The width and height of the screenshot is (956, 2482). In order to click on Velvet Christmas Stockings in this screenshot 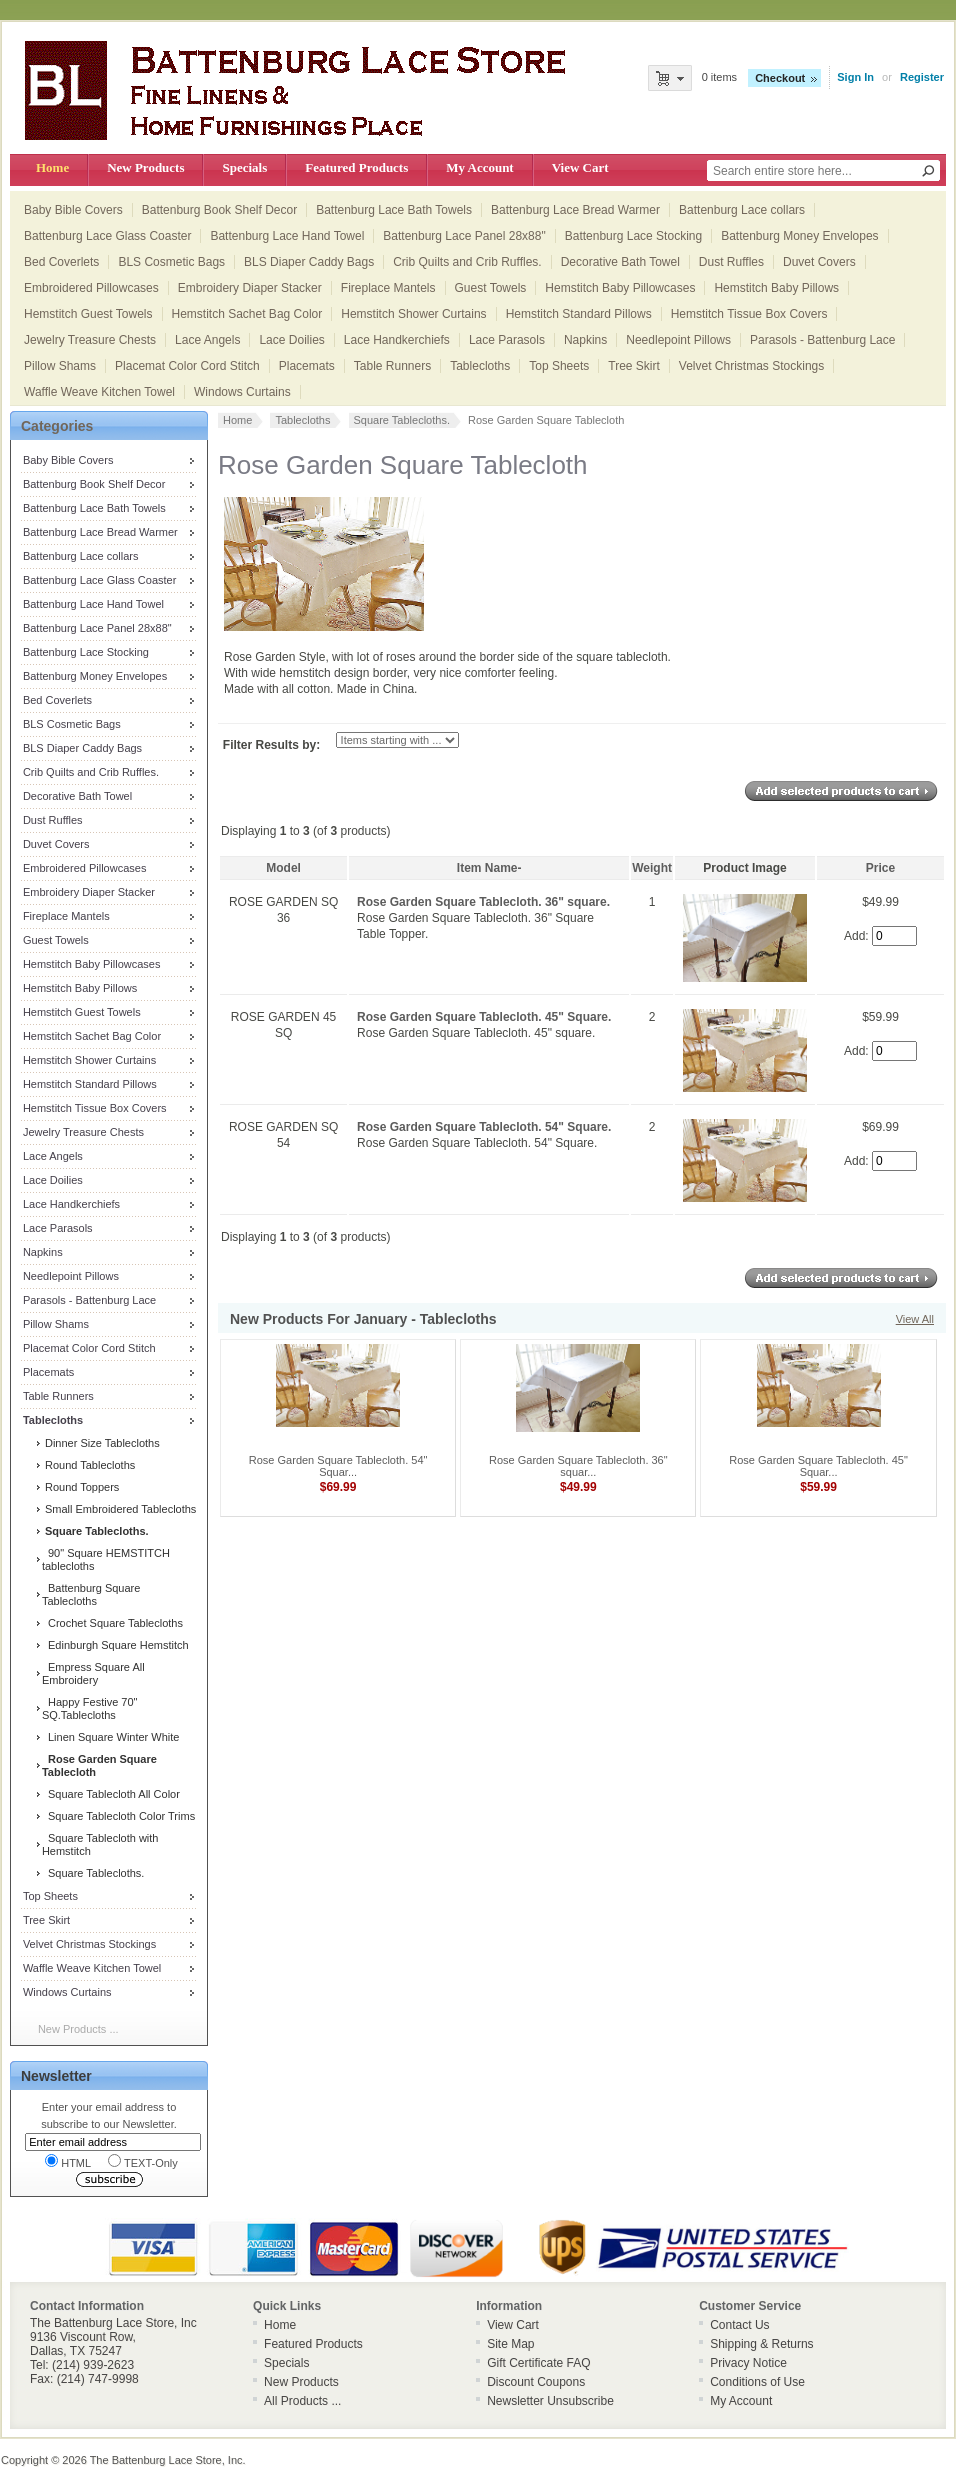, I will do `click(751, 366)`.